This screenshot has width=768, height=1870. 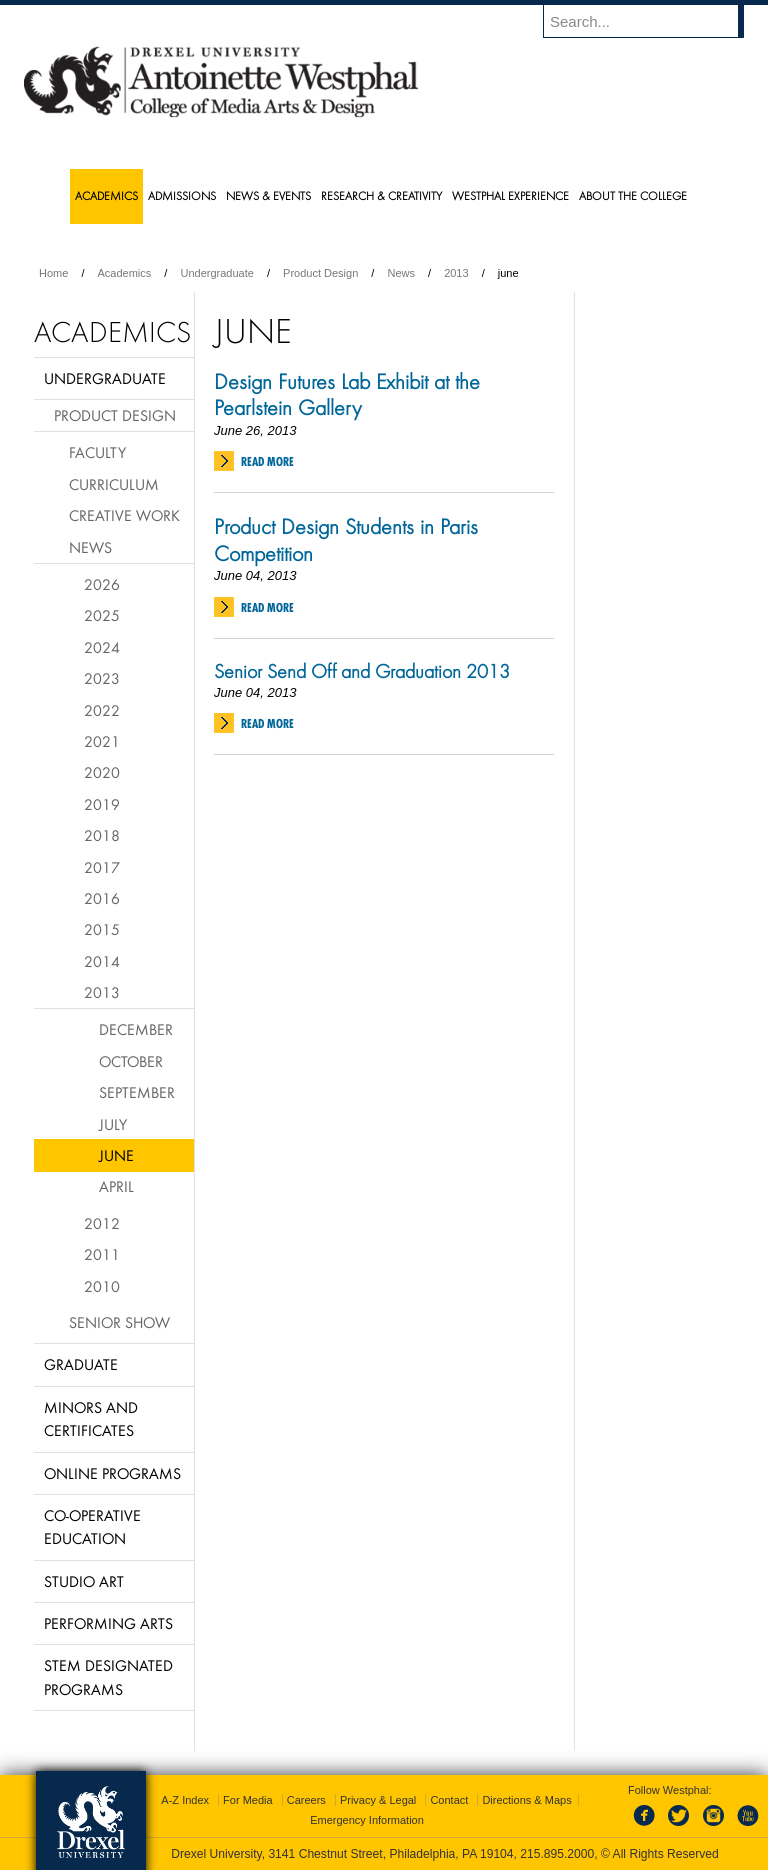 I want to click on 2018, so click(x=102, y=835).